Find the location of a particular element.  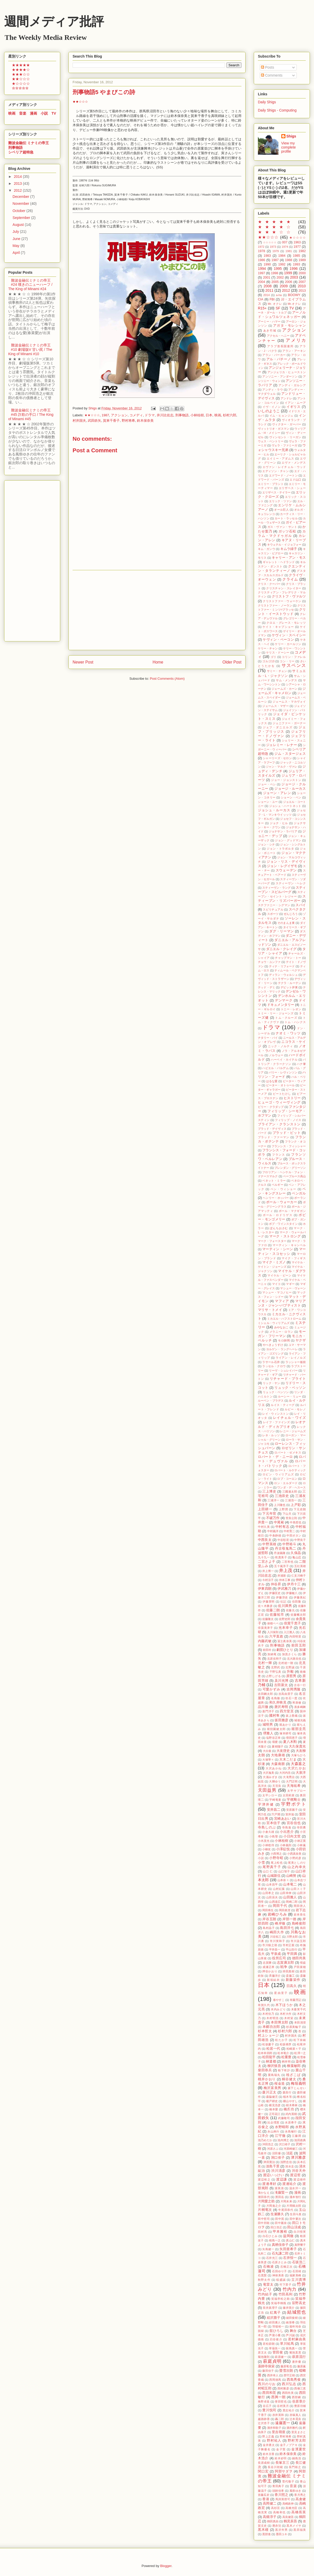

國村隼 is located at coordinates (274, 1715).